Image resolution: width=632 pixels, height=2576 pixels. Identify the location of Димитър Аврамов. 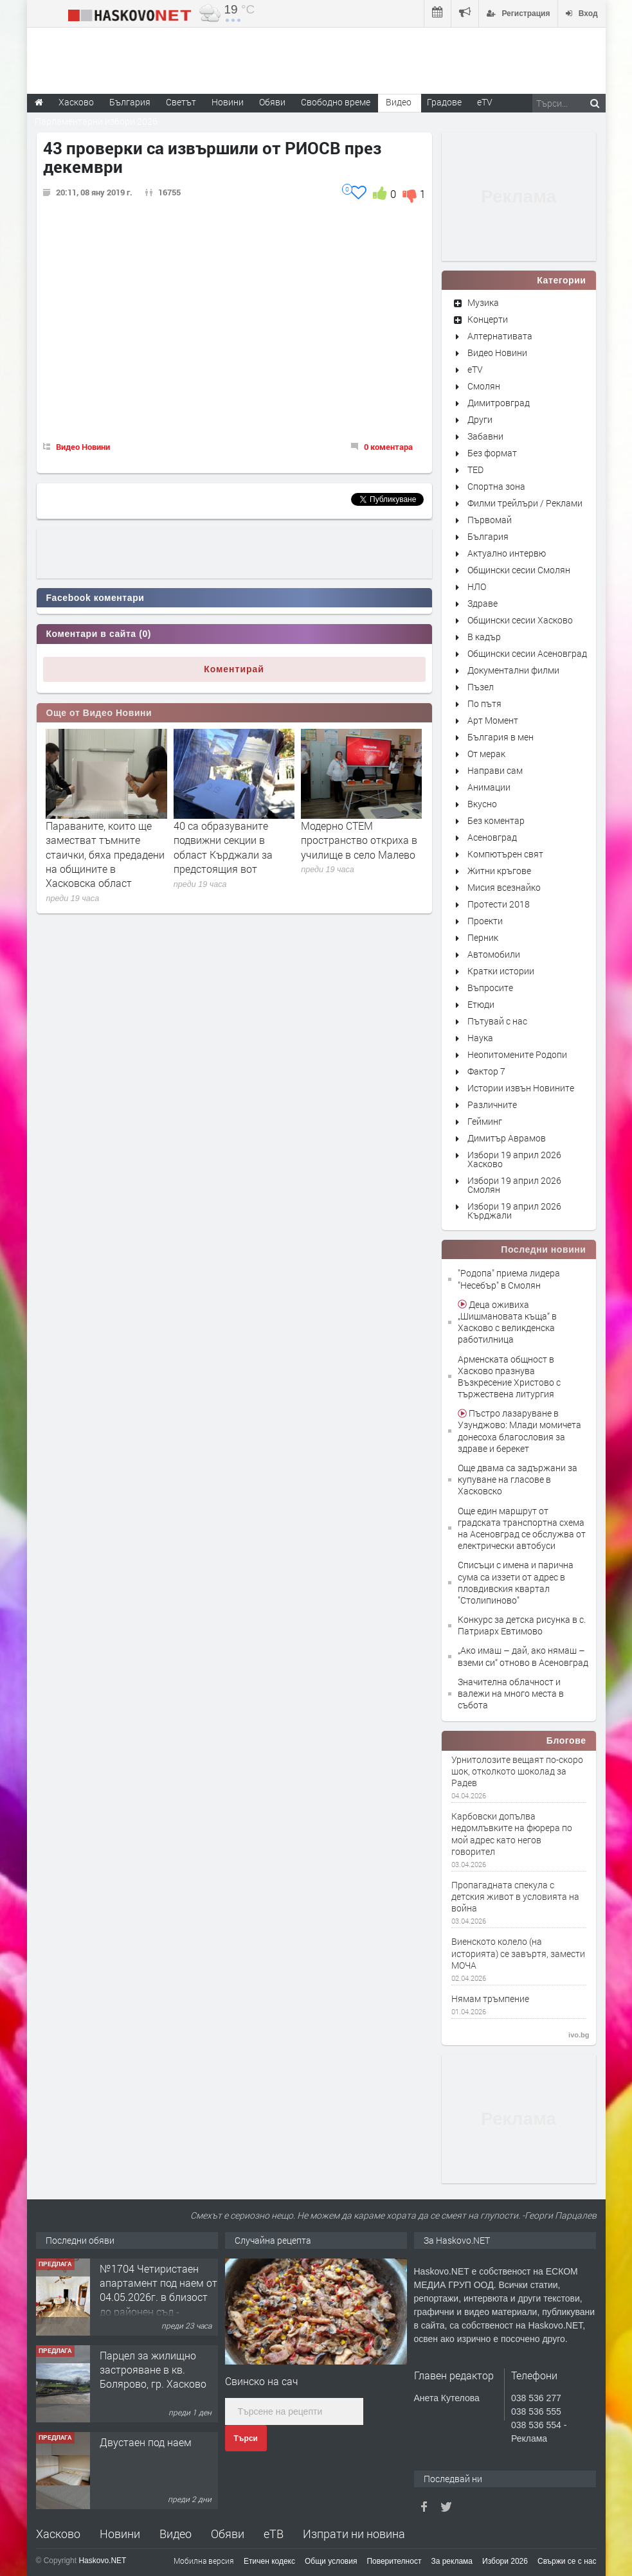
(506, 1138).